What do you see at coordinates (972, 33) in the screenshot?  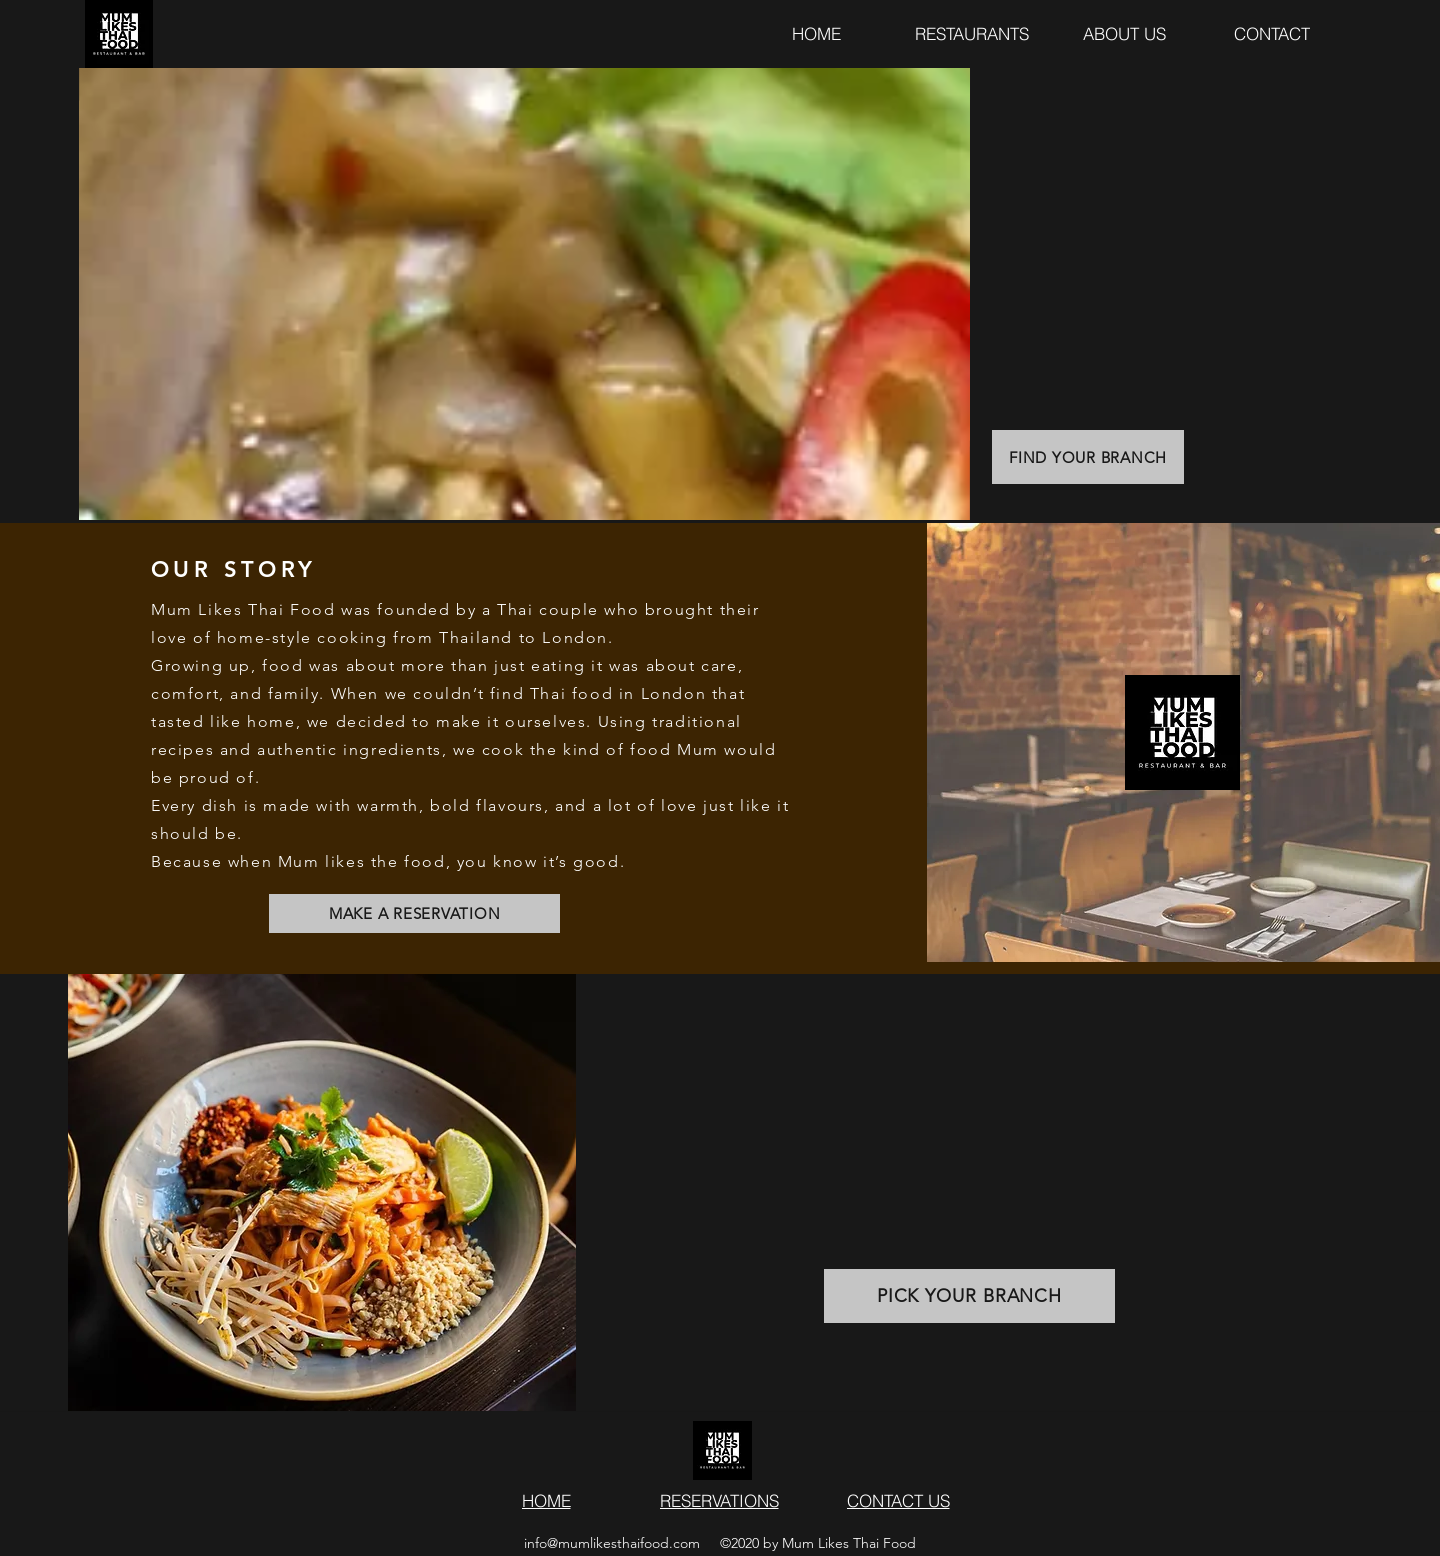 I see `[RESTAURANTS]` at bounding box center [972, 33].